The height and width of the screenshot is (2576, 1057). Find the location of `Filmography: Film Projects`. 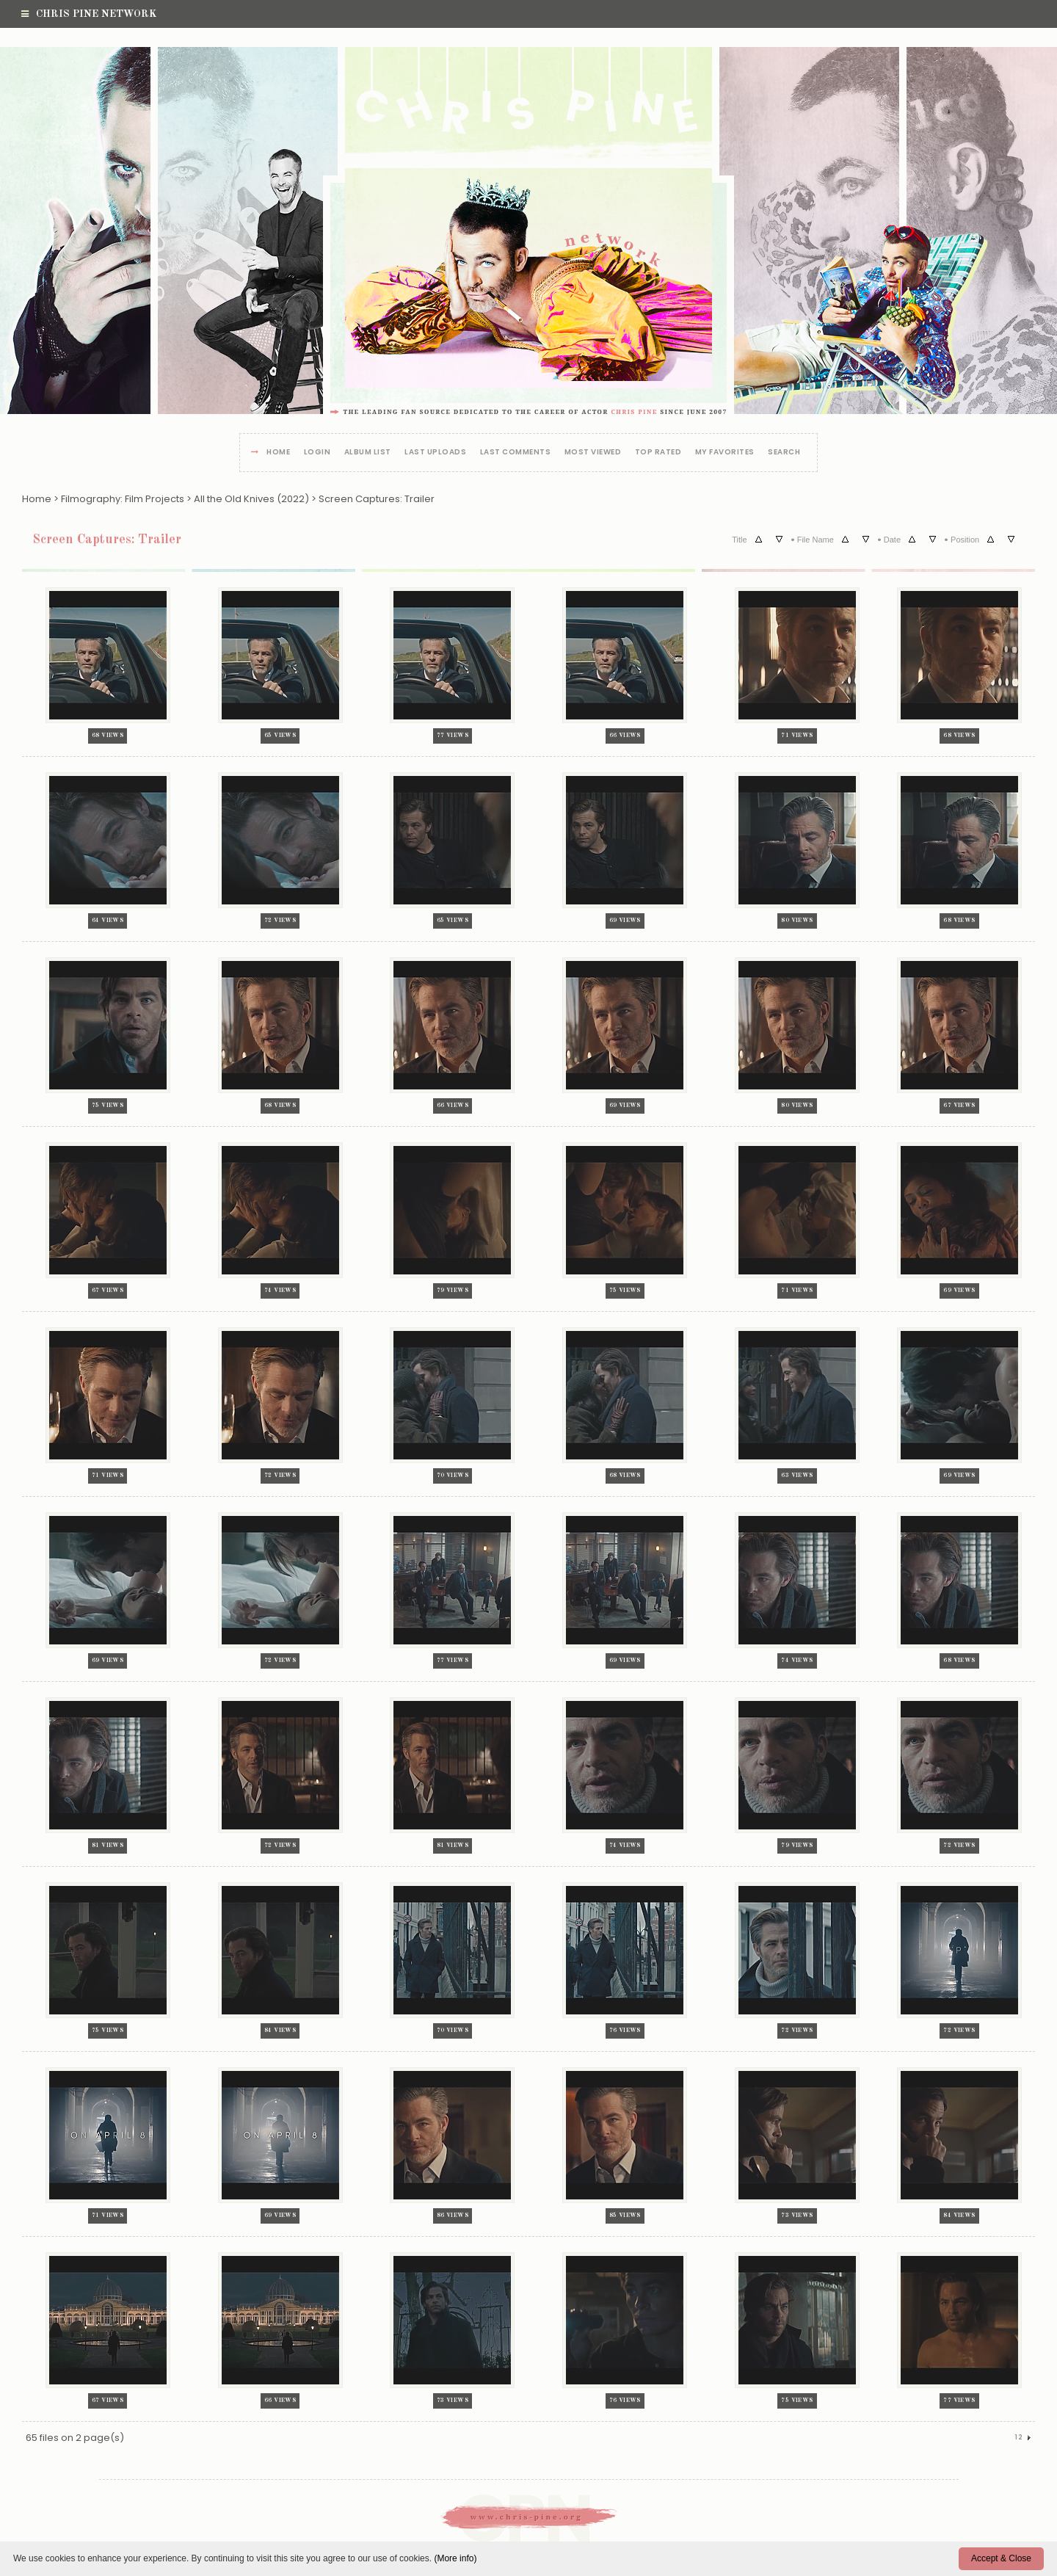

Filmography: Film Projects is located at coordinates (122, 499).